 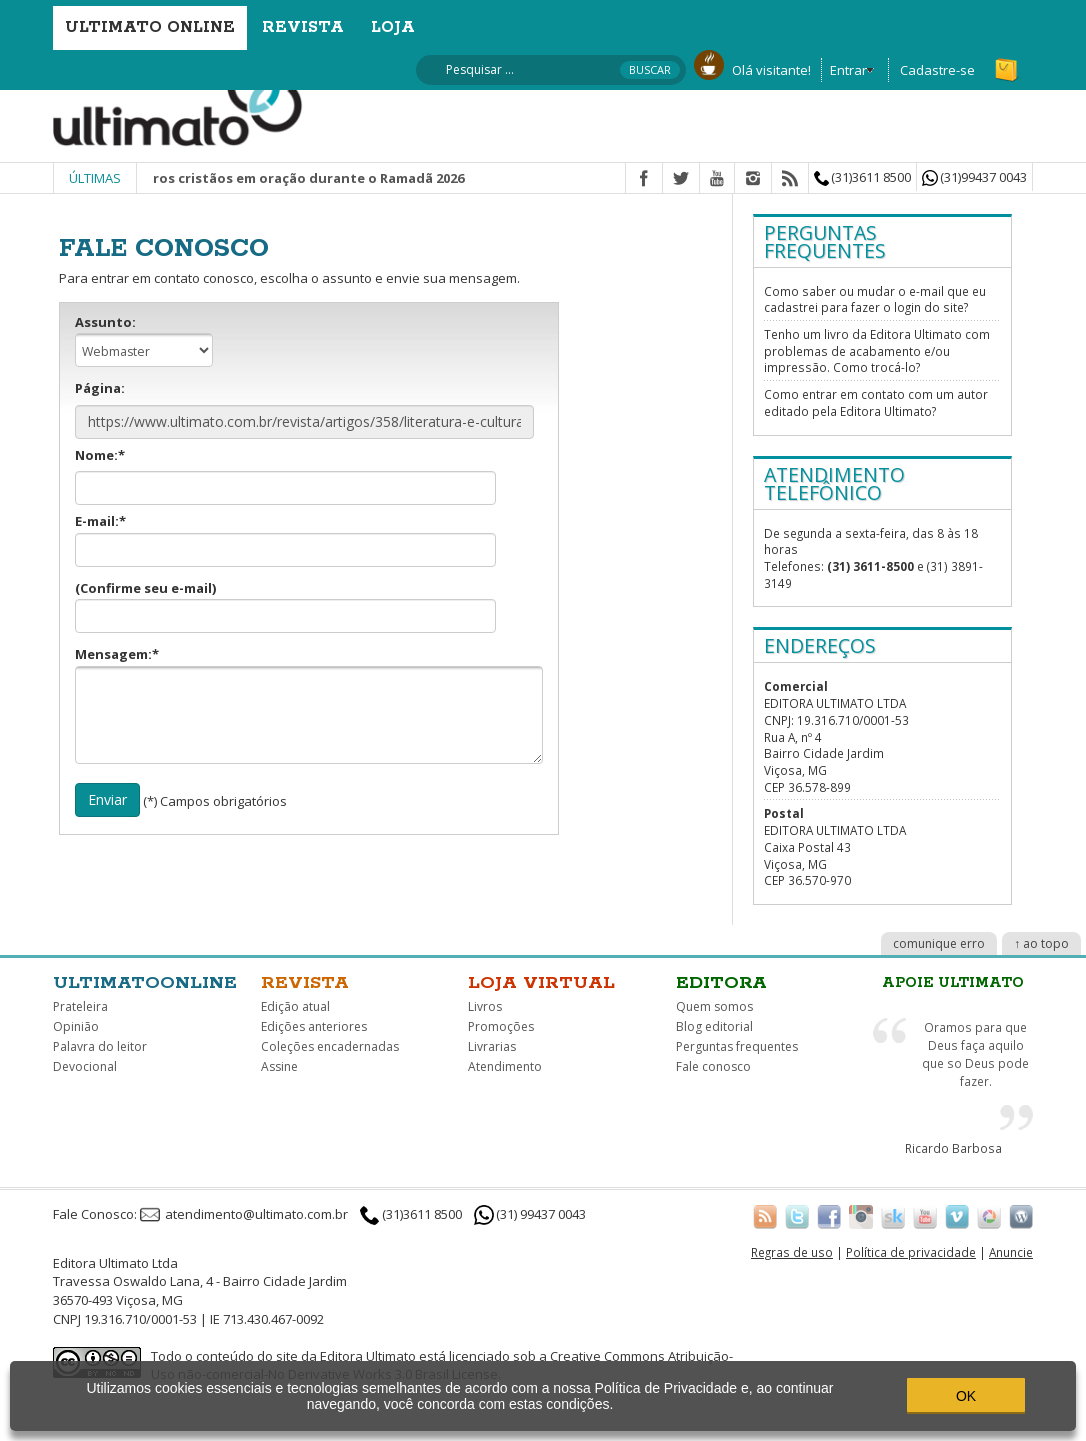 I want to click on Promoções, so click(x=501, y=1026).